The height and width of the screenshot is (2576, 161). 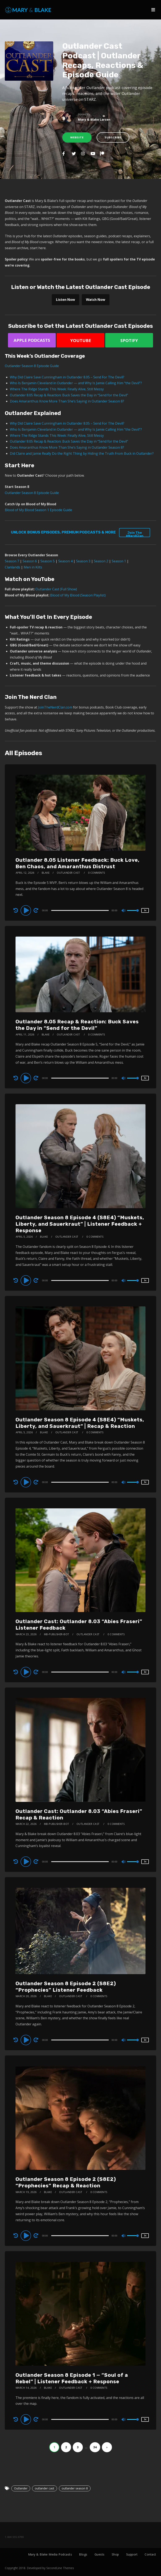 I want to click on Does Amaranthus Know More Than She’s Saying in Outlander Season 8?, so click(x=67, y=401).